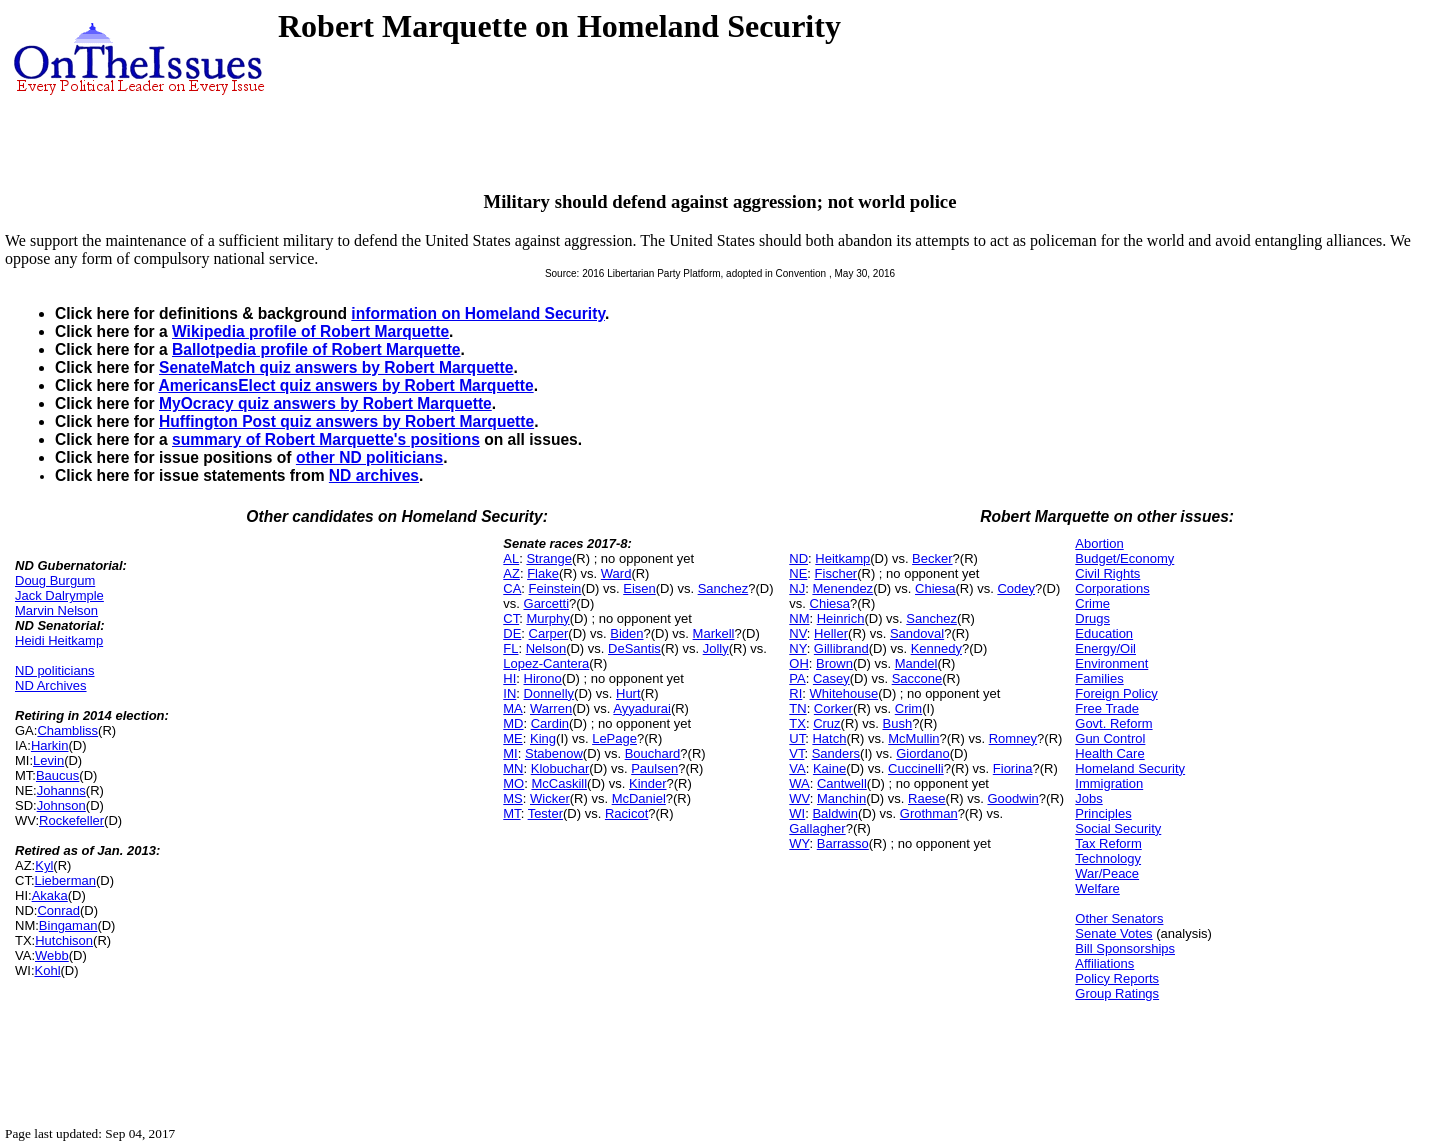 This screenshot has width=1440, height=1147. What do you see at coordinates (799, 618) in the screenshot?
I see `NM` at bounding box center [799, 618].